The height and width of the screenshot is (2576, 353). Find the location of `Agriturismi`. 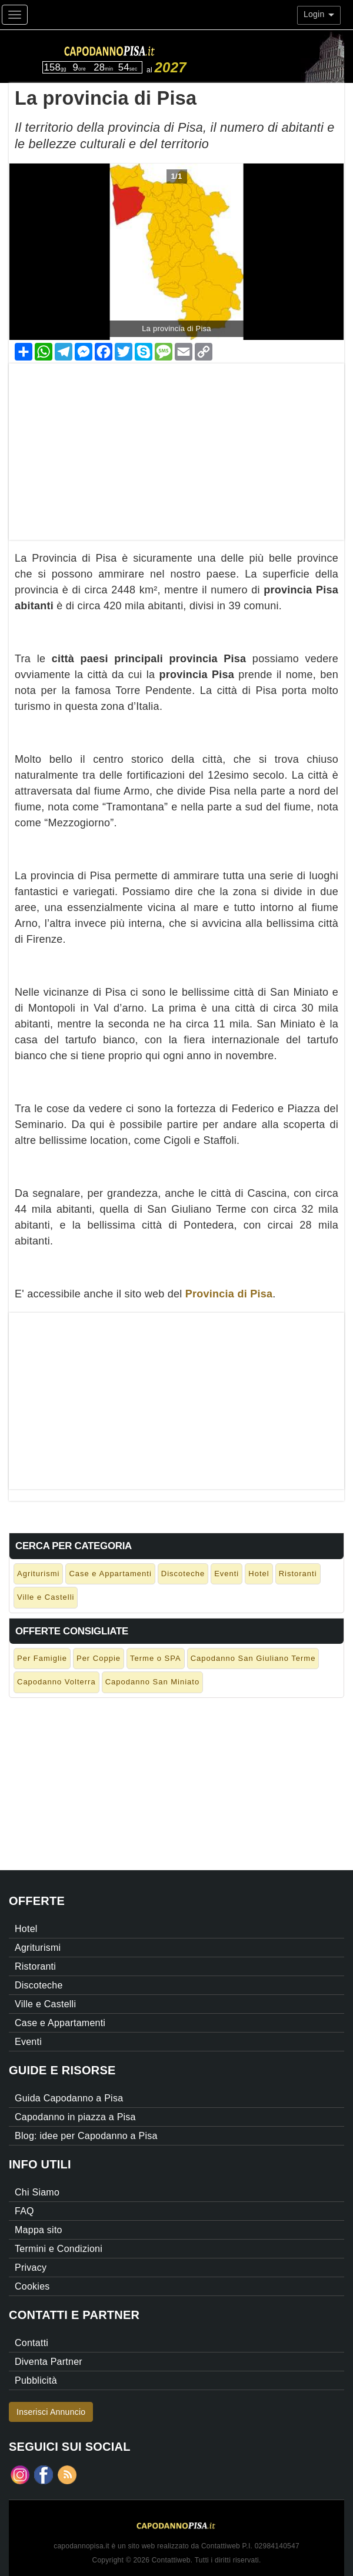

Agriturismi is located at coordinates (38, 1573).